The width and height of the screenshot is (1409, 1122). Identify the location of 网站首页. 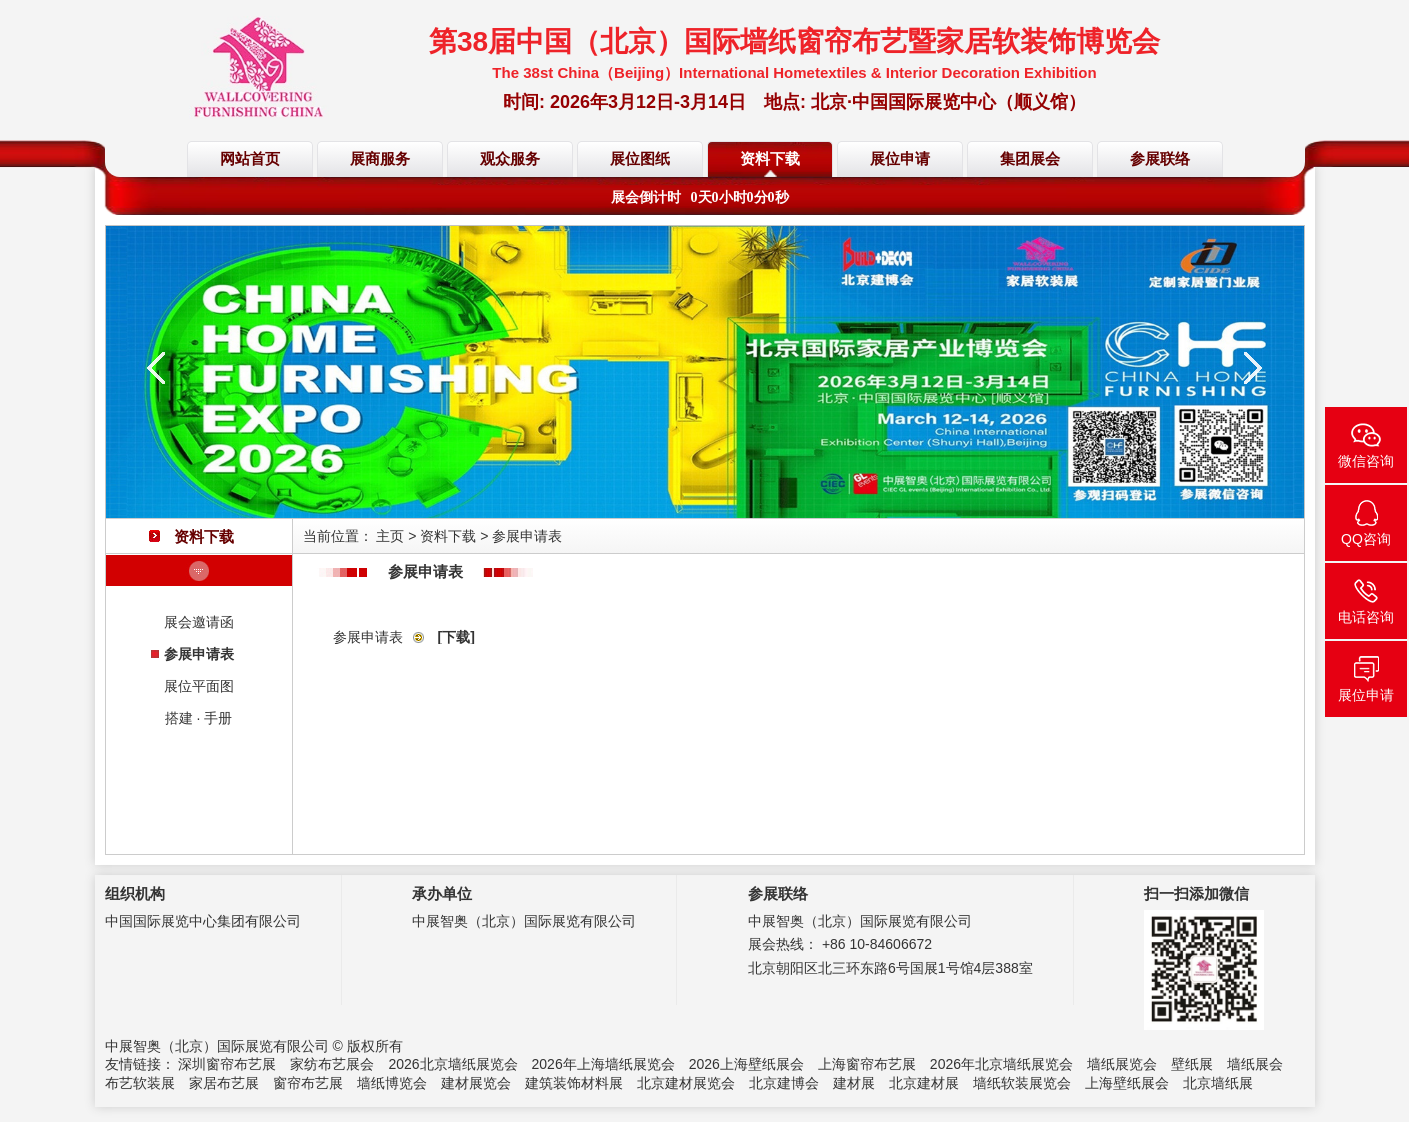
(250, 159).